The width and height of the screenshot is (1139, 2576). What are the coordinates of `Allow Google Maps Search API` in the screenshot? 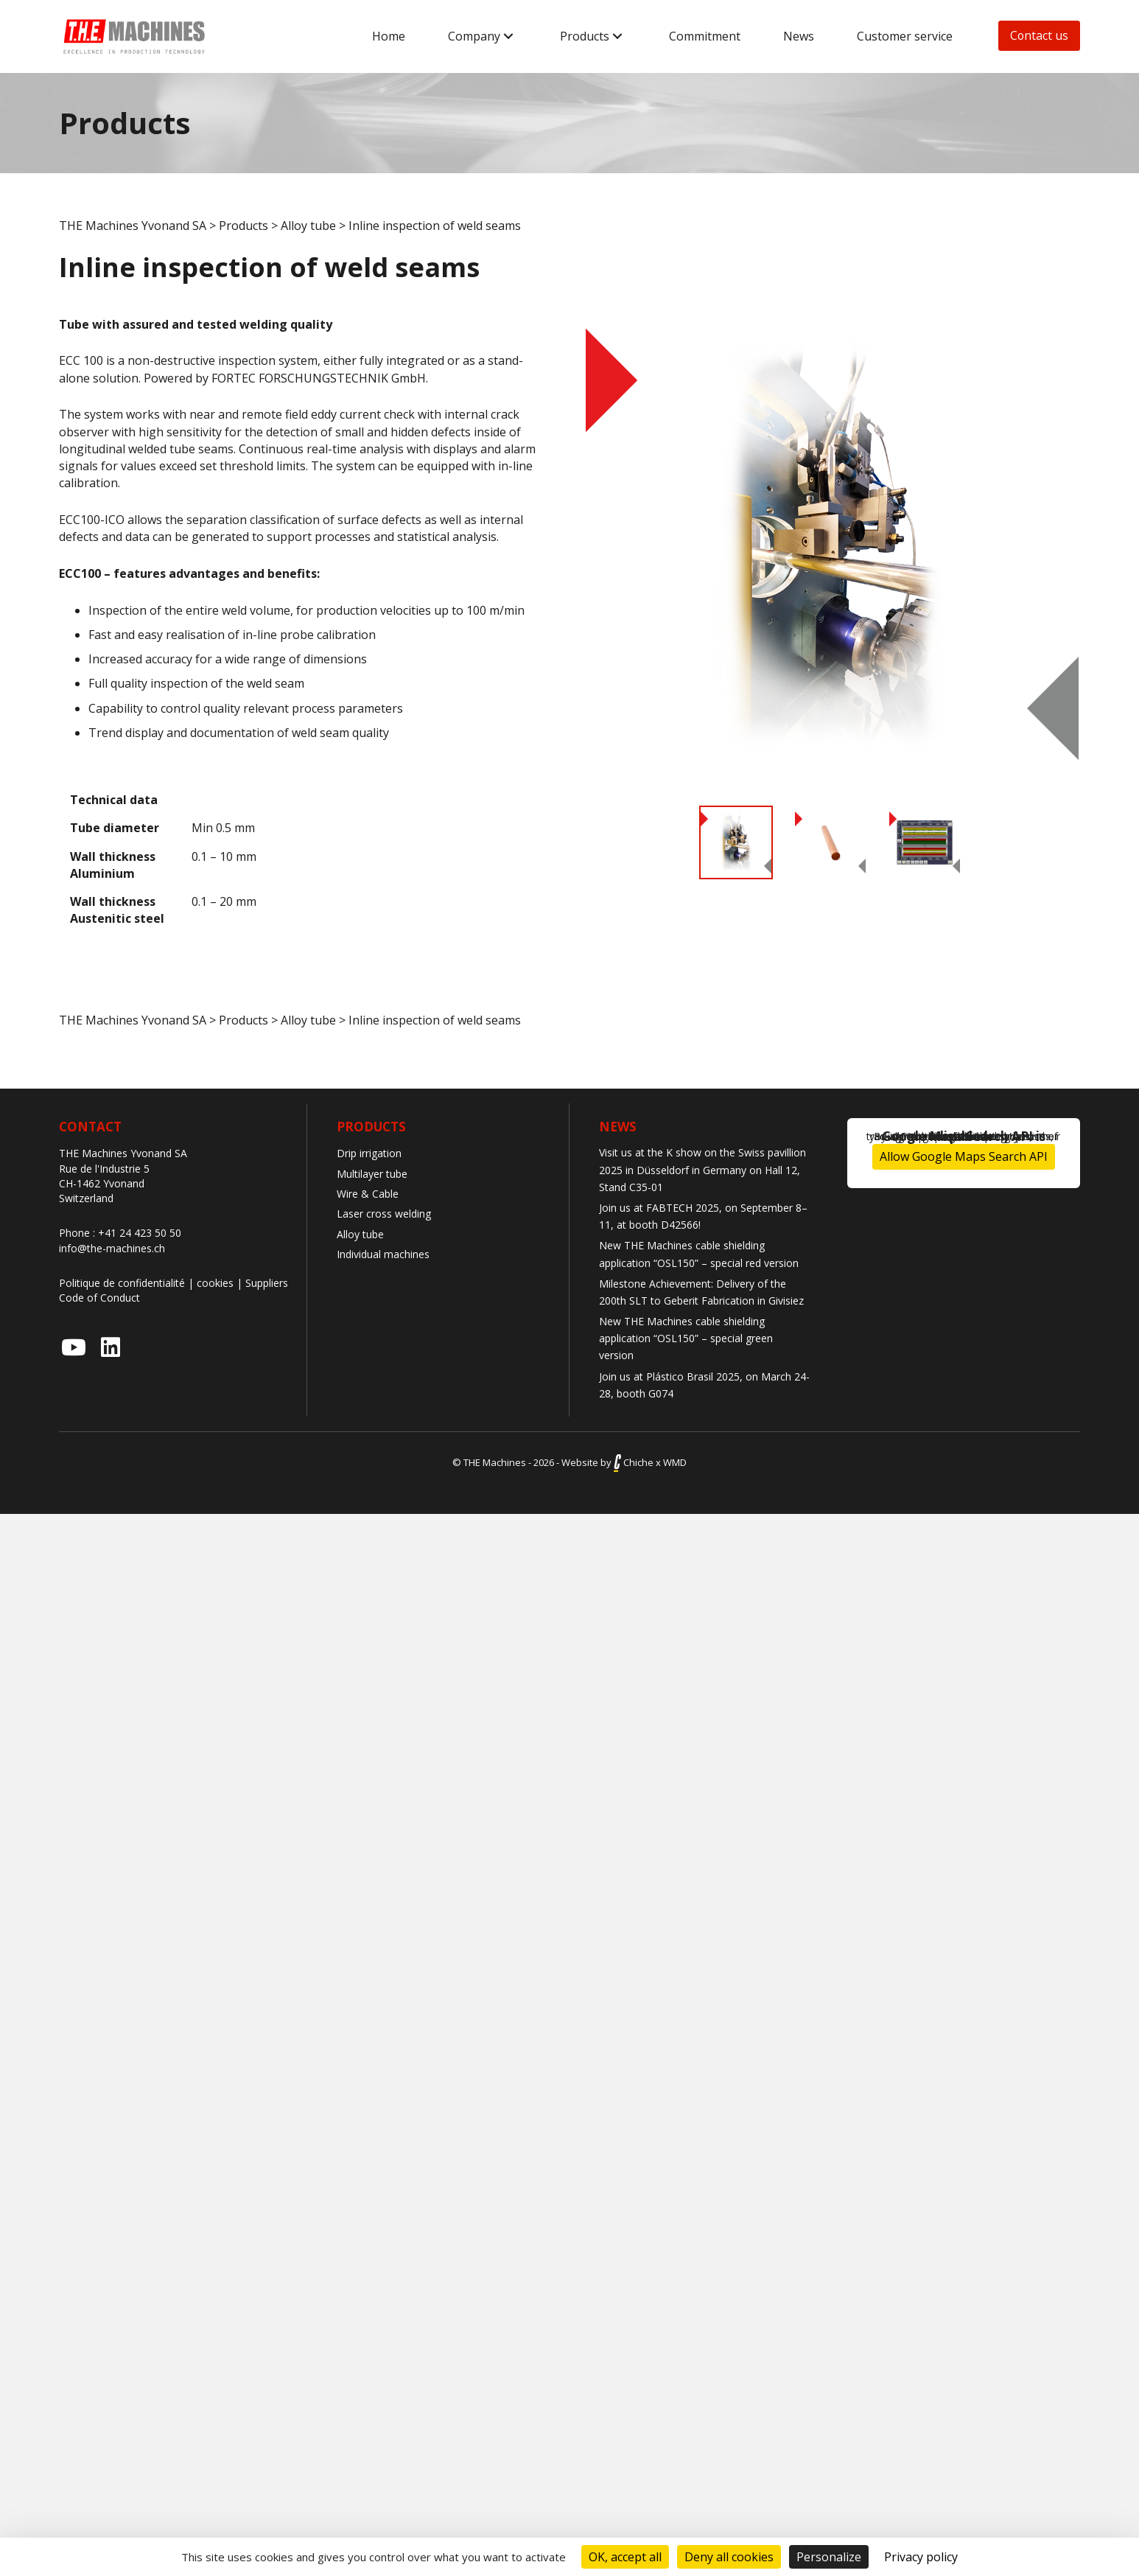 It's located at (964, 1156).